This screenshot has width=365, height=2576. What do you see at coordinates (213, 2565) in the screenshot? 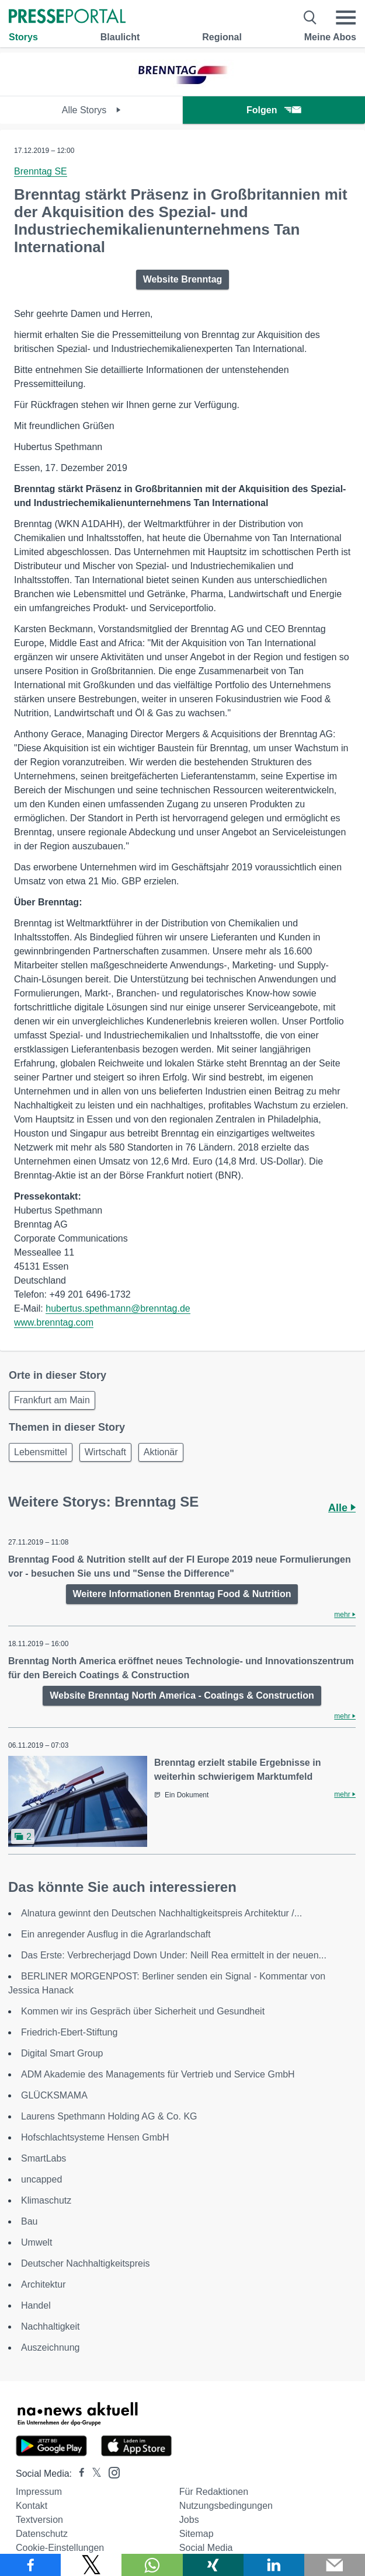
I see `[Teilen über Xing]` at bounding box center [213, 2565].